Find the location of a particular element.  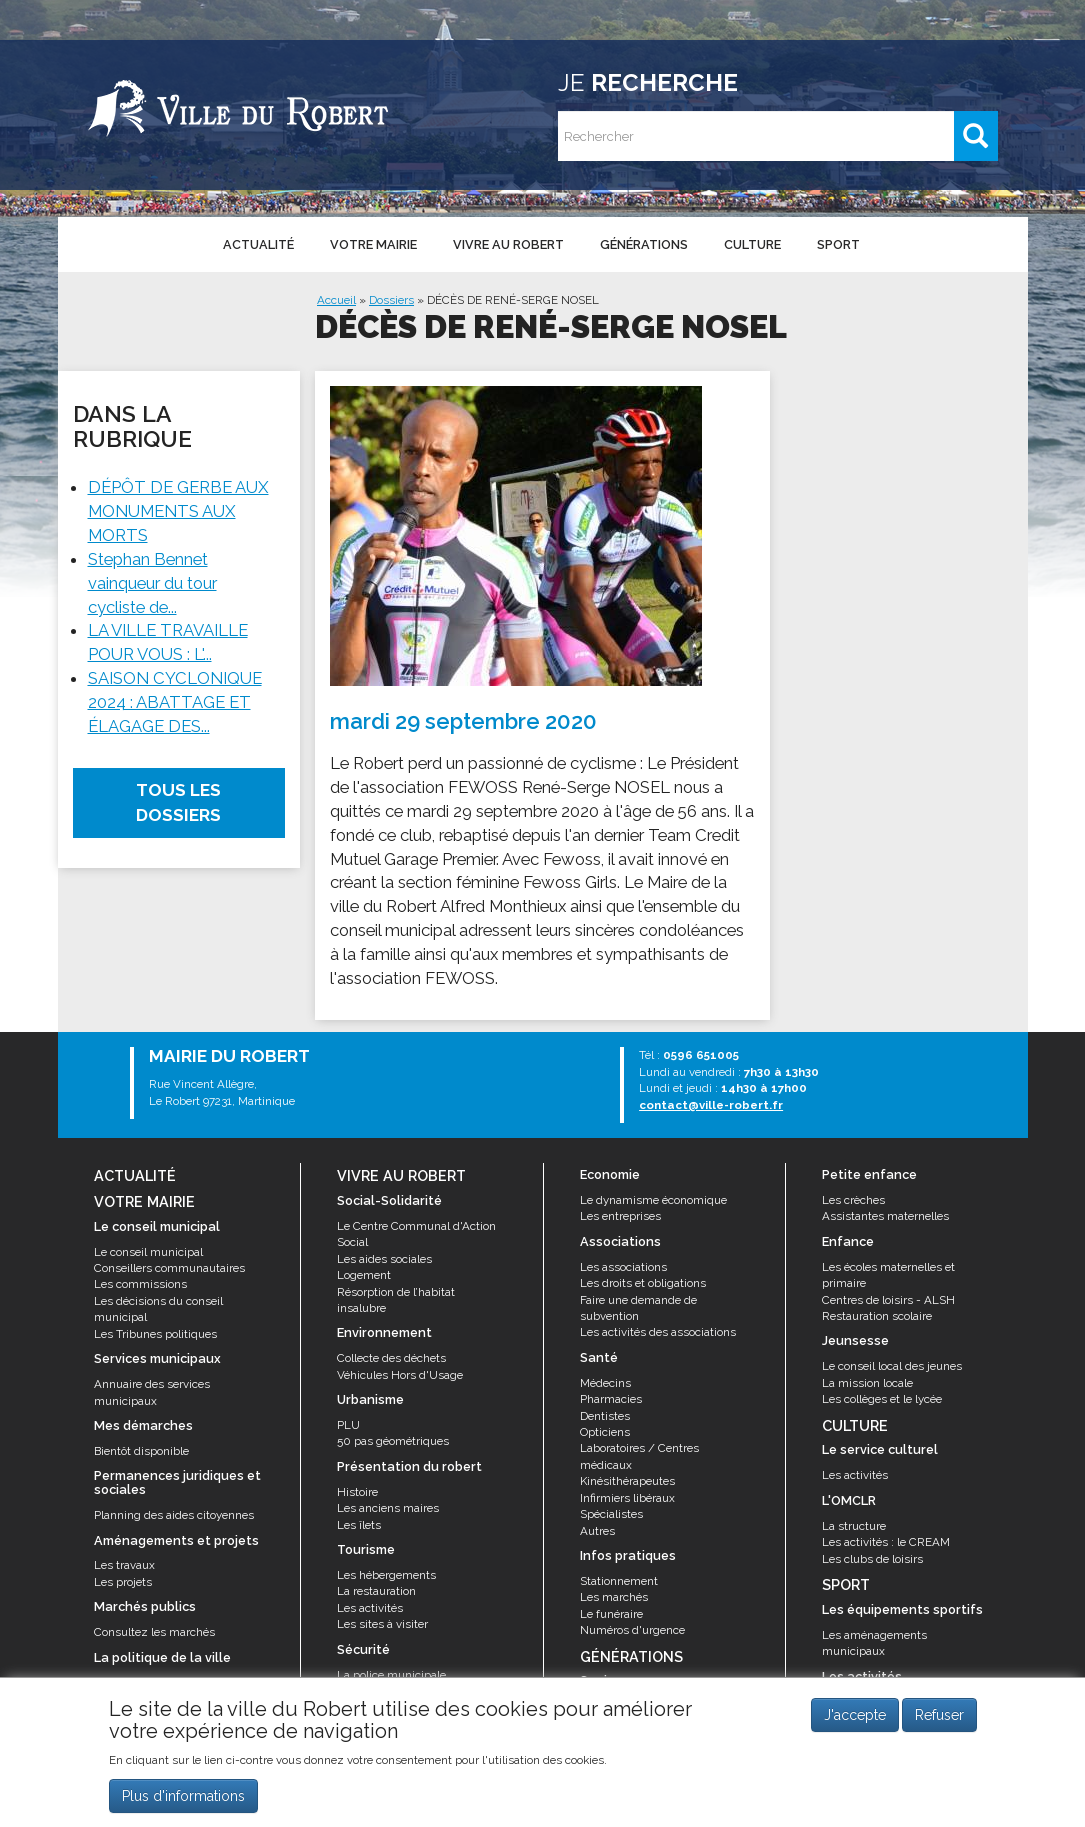

Planning des aides citoyennes is located at coordinates (174, 1515).